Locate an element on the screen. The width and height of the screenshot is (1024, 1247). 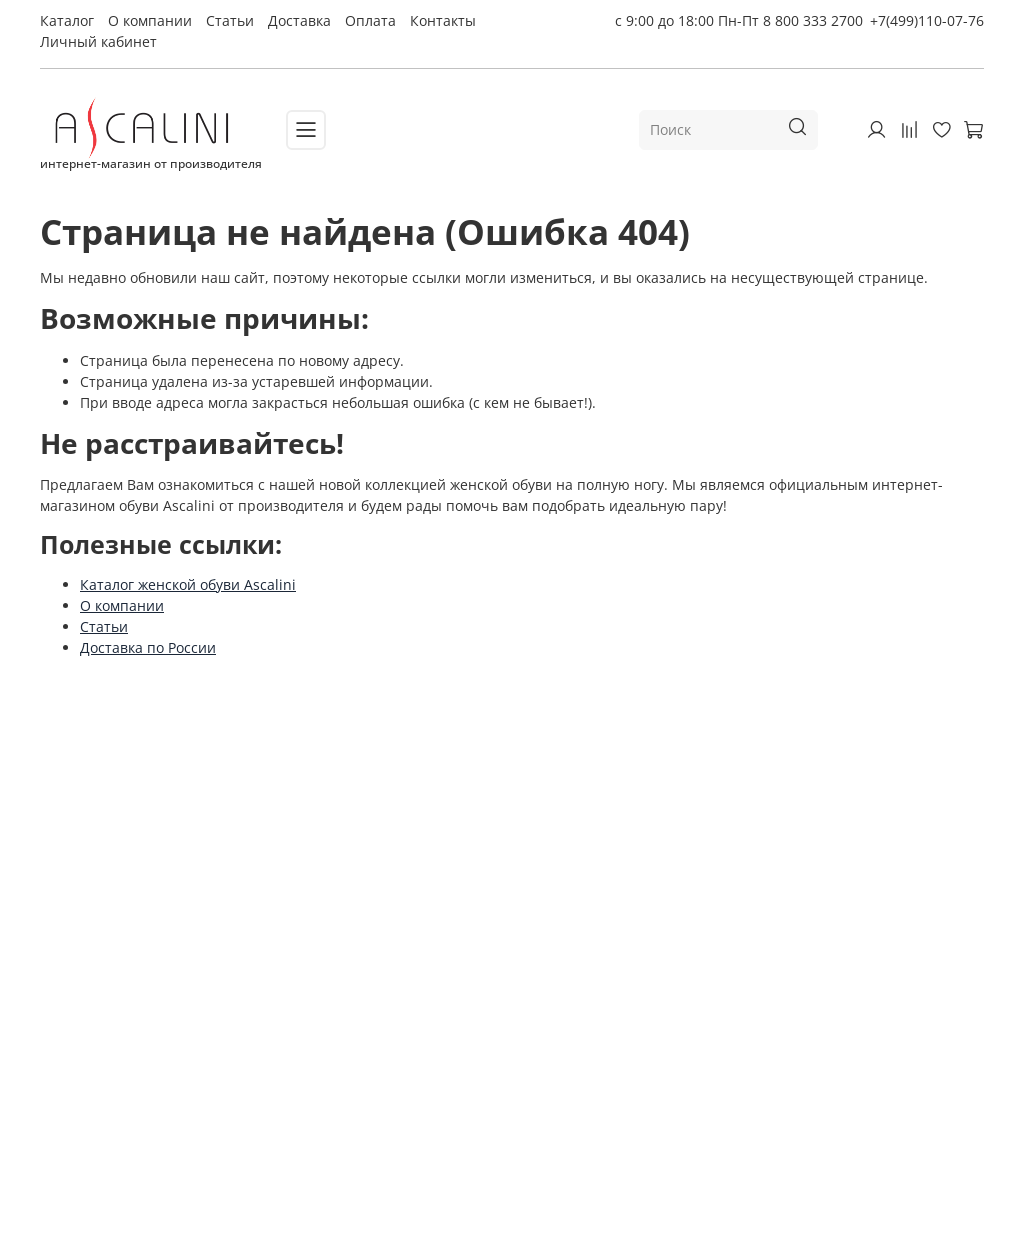
Личный кабинет is located at coordinates (98, 41).